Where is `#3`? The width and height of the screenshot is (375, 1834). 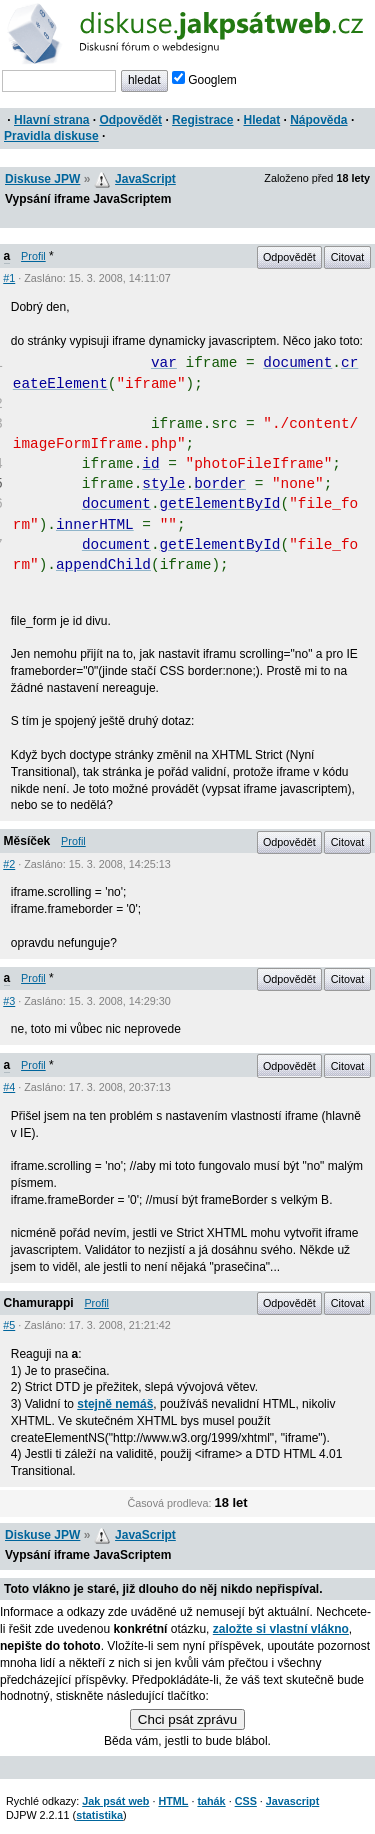
#3 is located at coordinates (9, 1001).